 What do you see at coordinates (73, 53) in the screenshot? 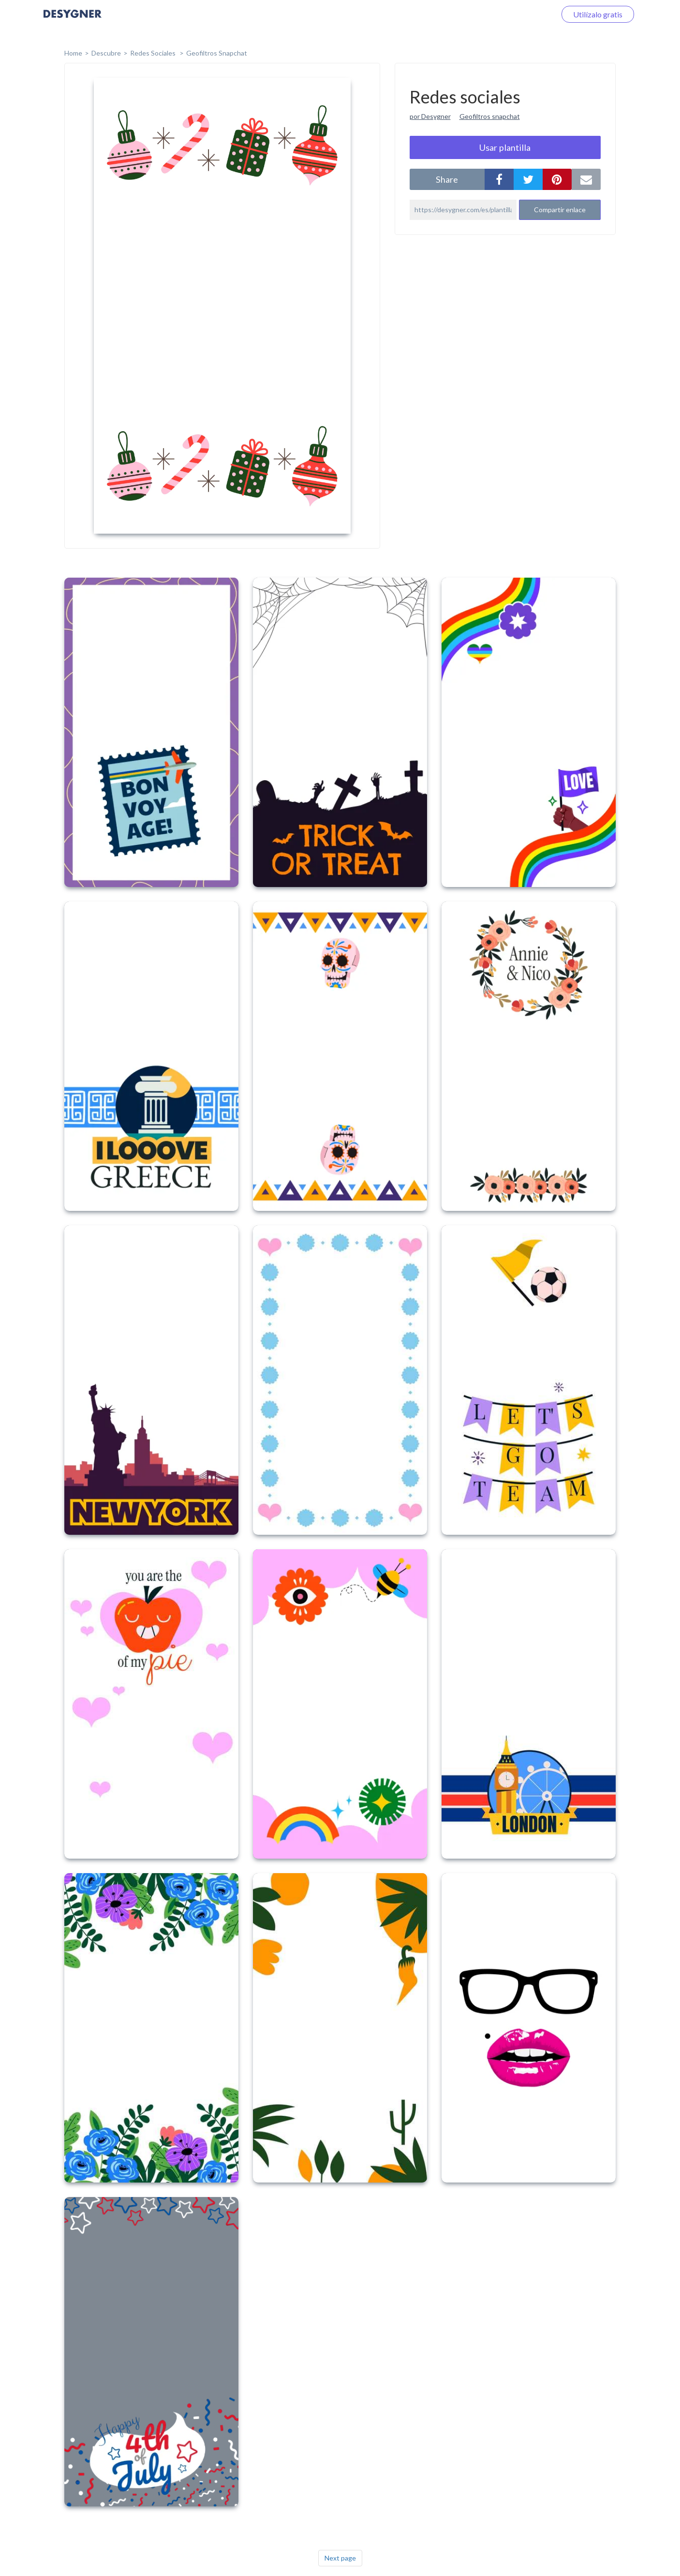
I see `home` at bounding box center [73, 53].